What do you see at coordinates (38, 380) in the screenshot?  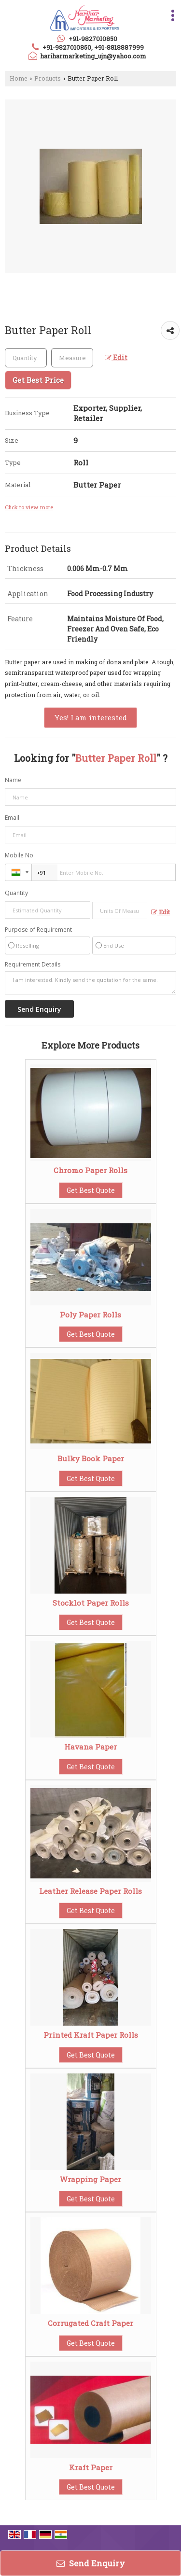 I see `Get Best Price` at bounding box center [38, 380].